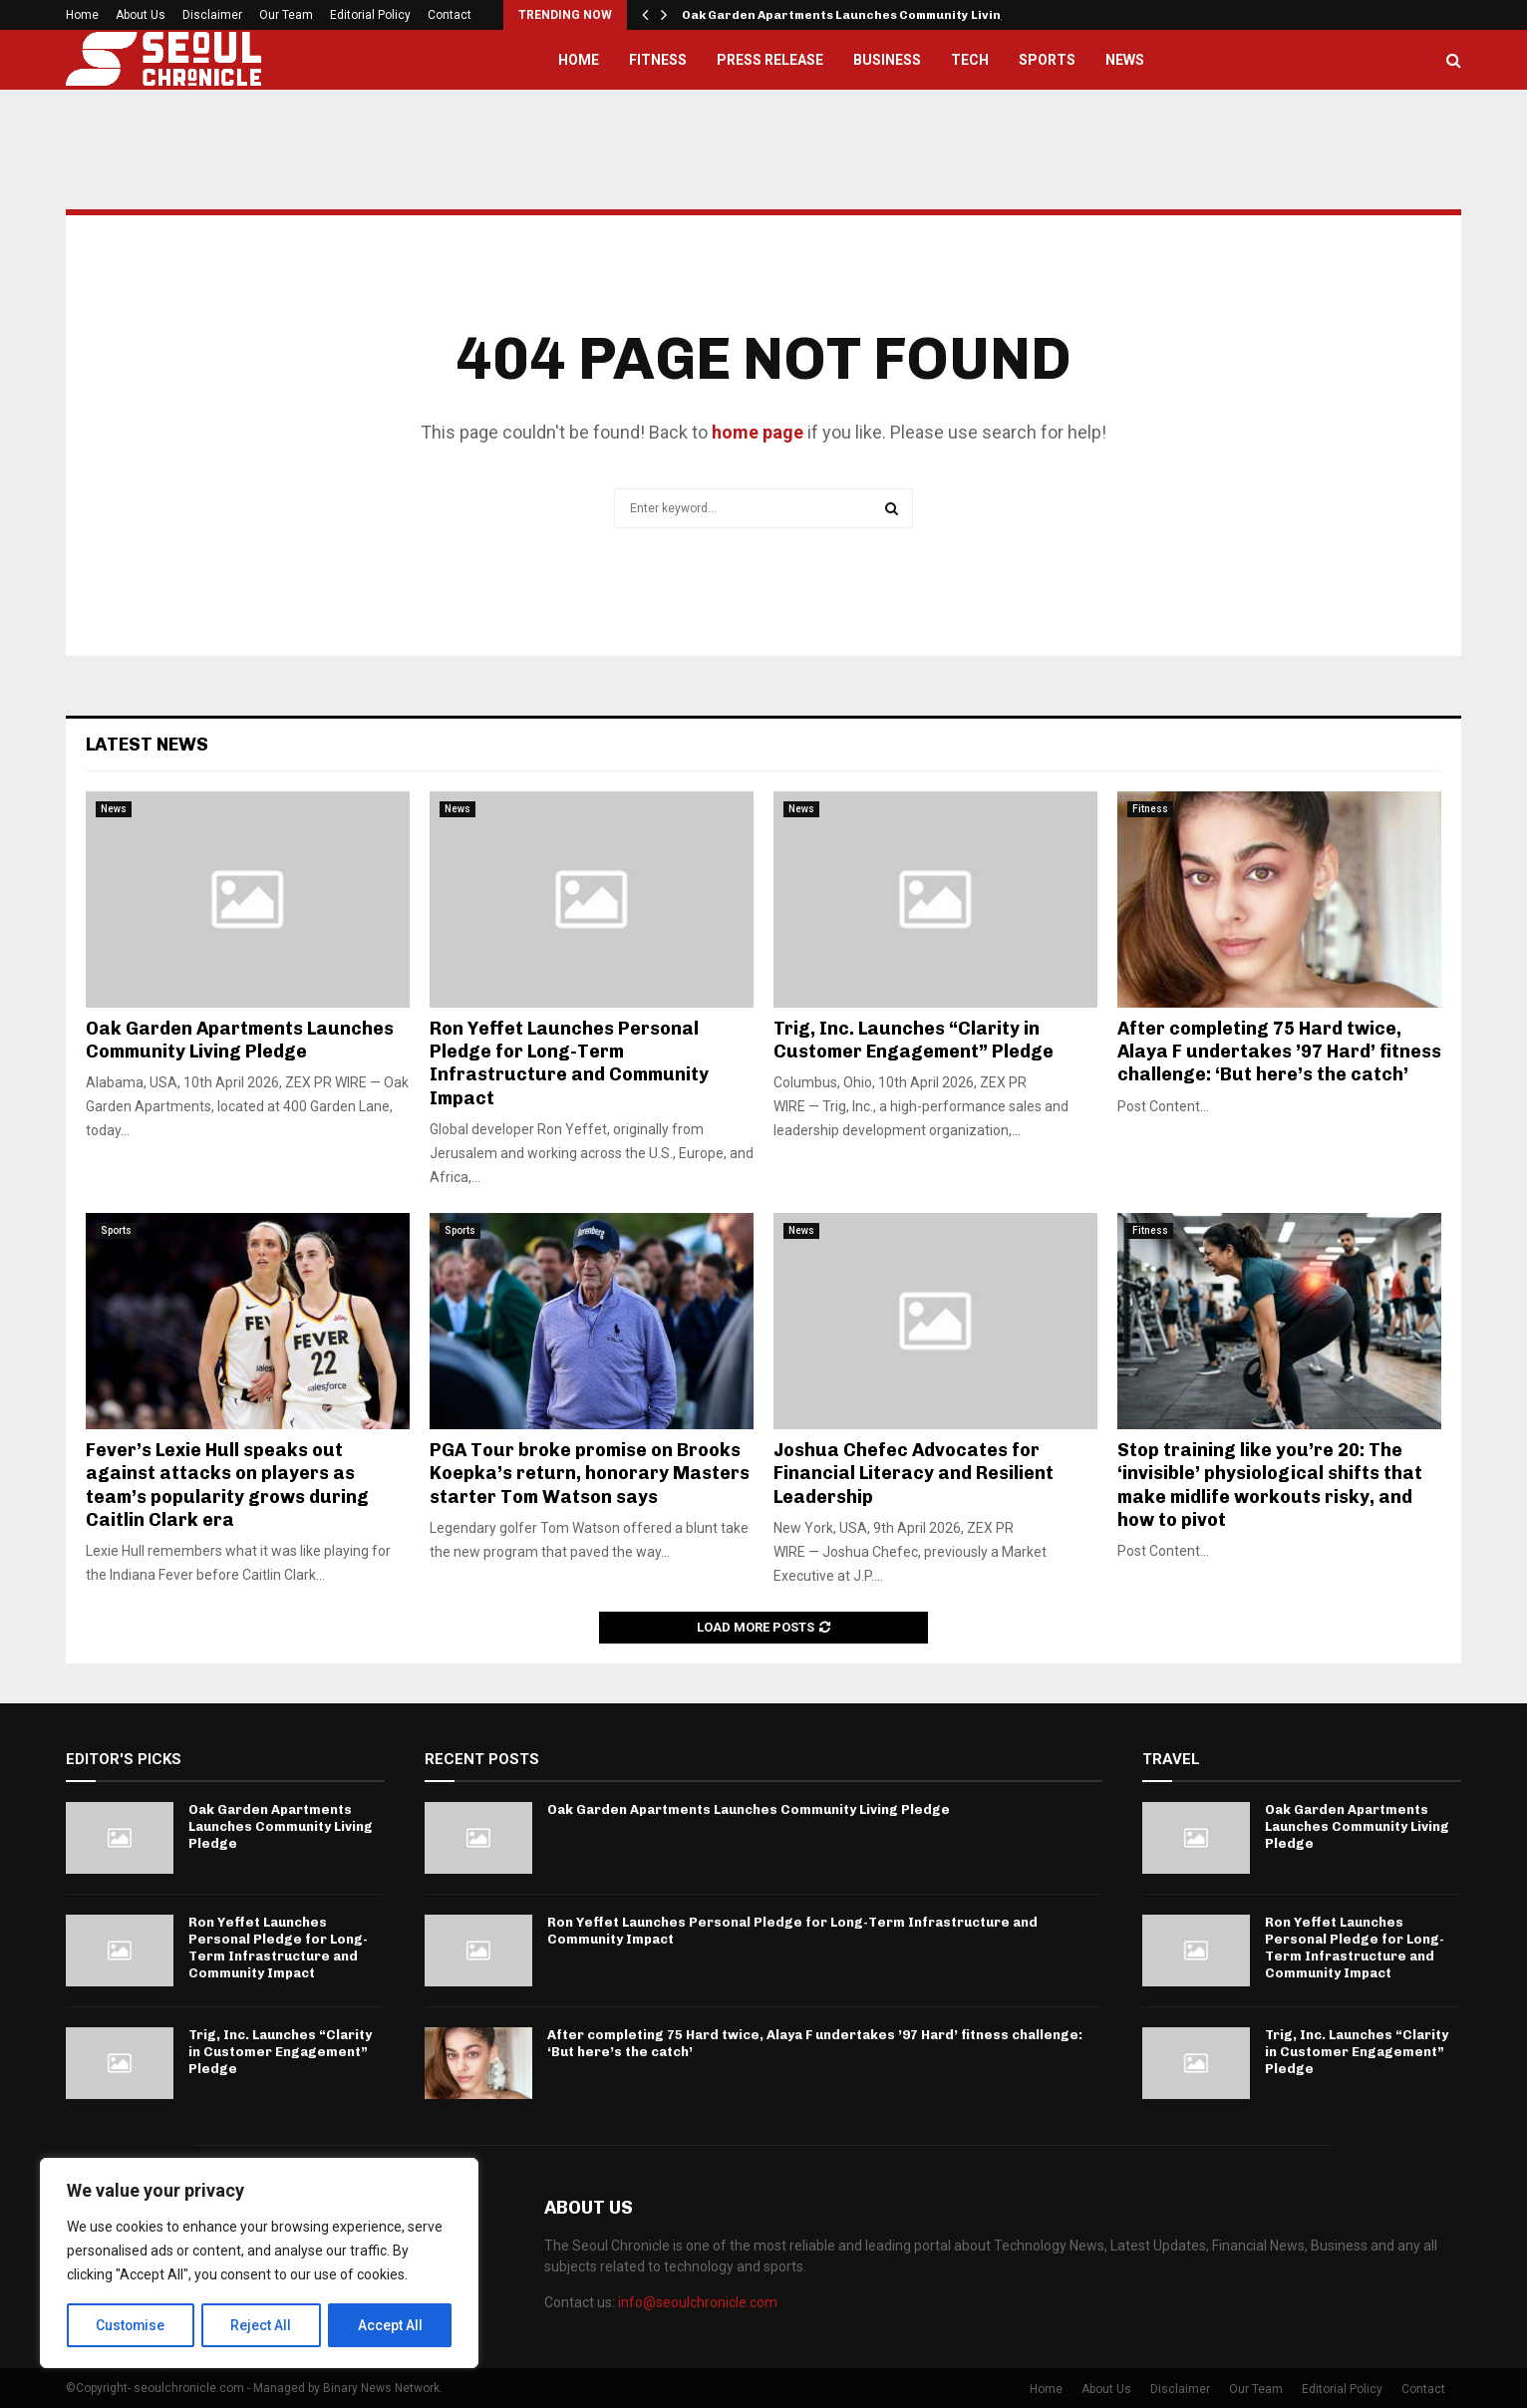 Image resolution: width=1527 pixels, height=2408 pixels. Describe the element at coordinates (212, 15) in the screenshot. I see `Disclaimer` at that location.